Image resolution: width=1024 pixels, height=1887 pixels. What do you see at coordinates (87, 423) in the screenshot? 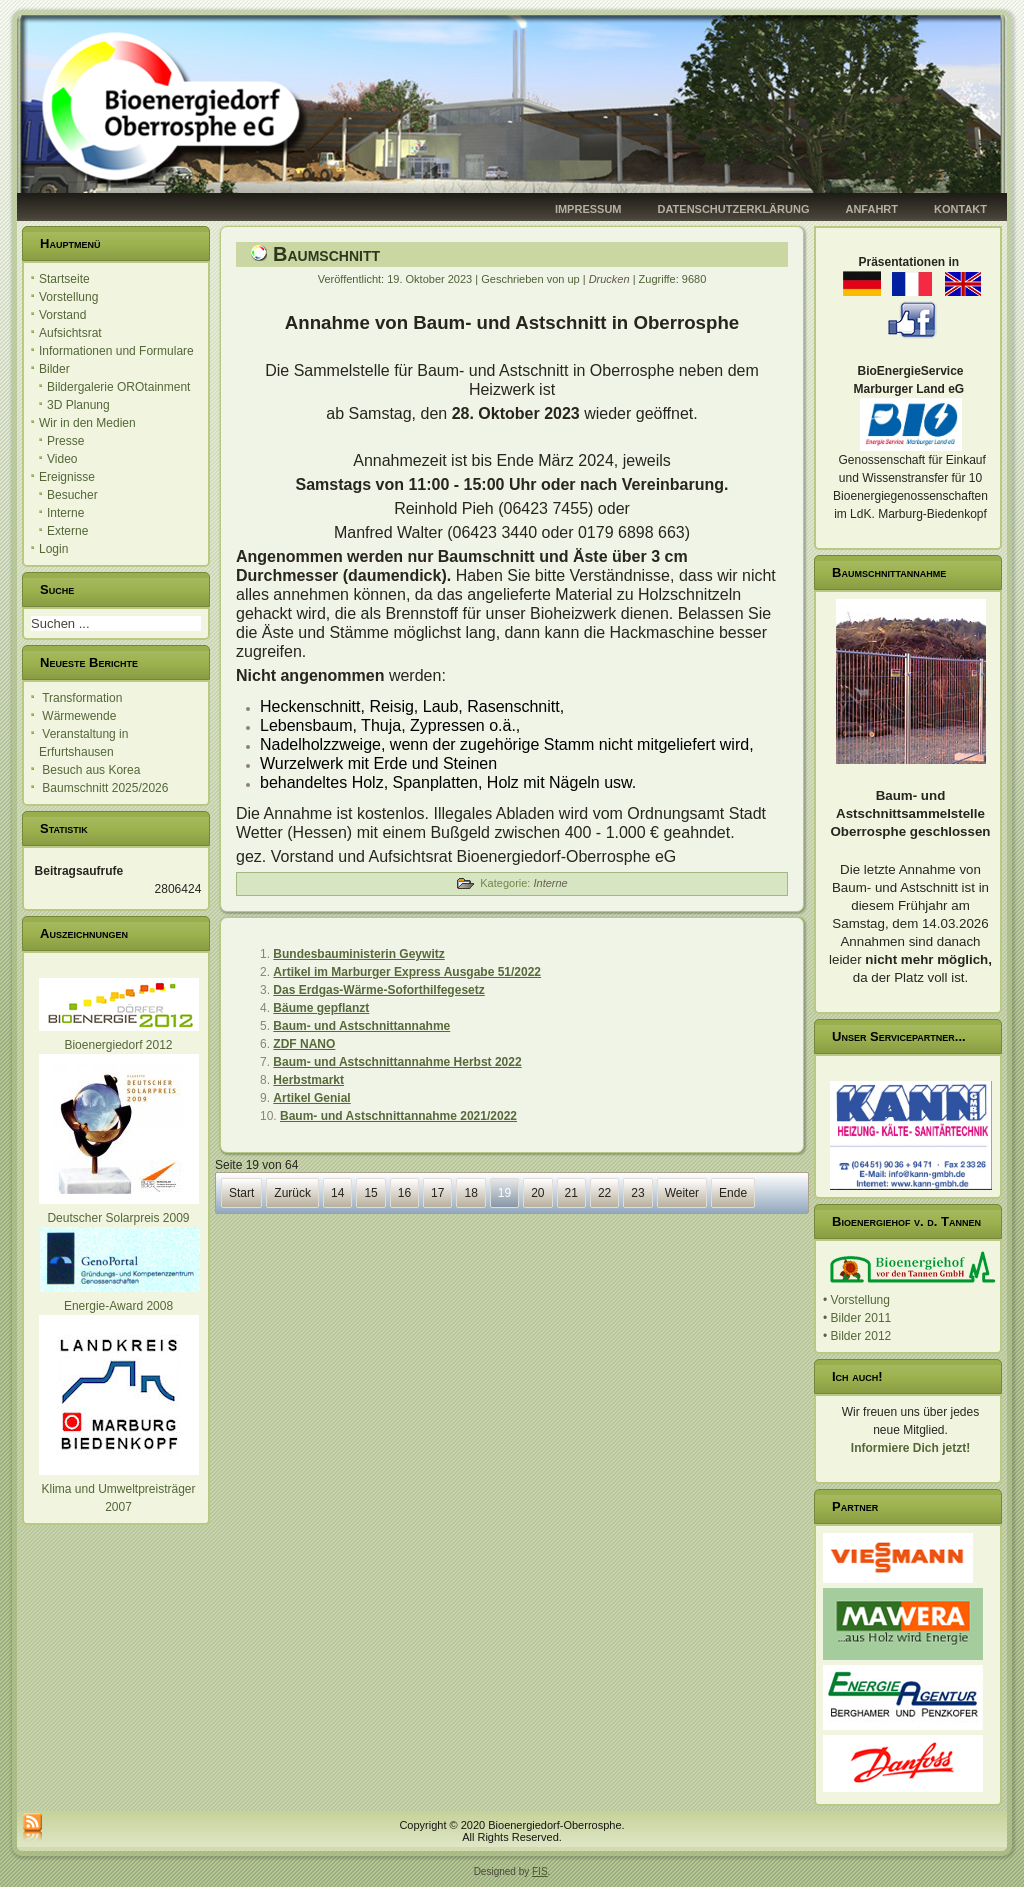
I see `Wir in den Medien` at bounding box center [87, 423].